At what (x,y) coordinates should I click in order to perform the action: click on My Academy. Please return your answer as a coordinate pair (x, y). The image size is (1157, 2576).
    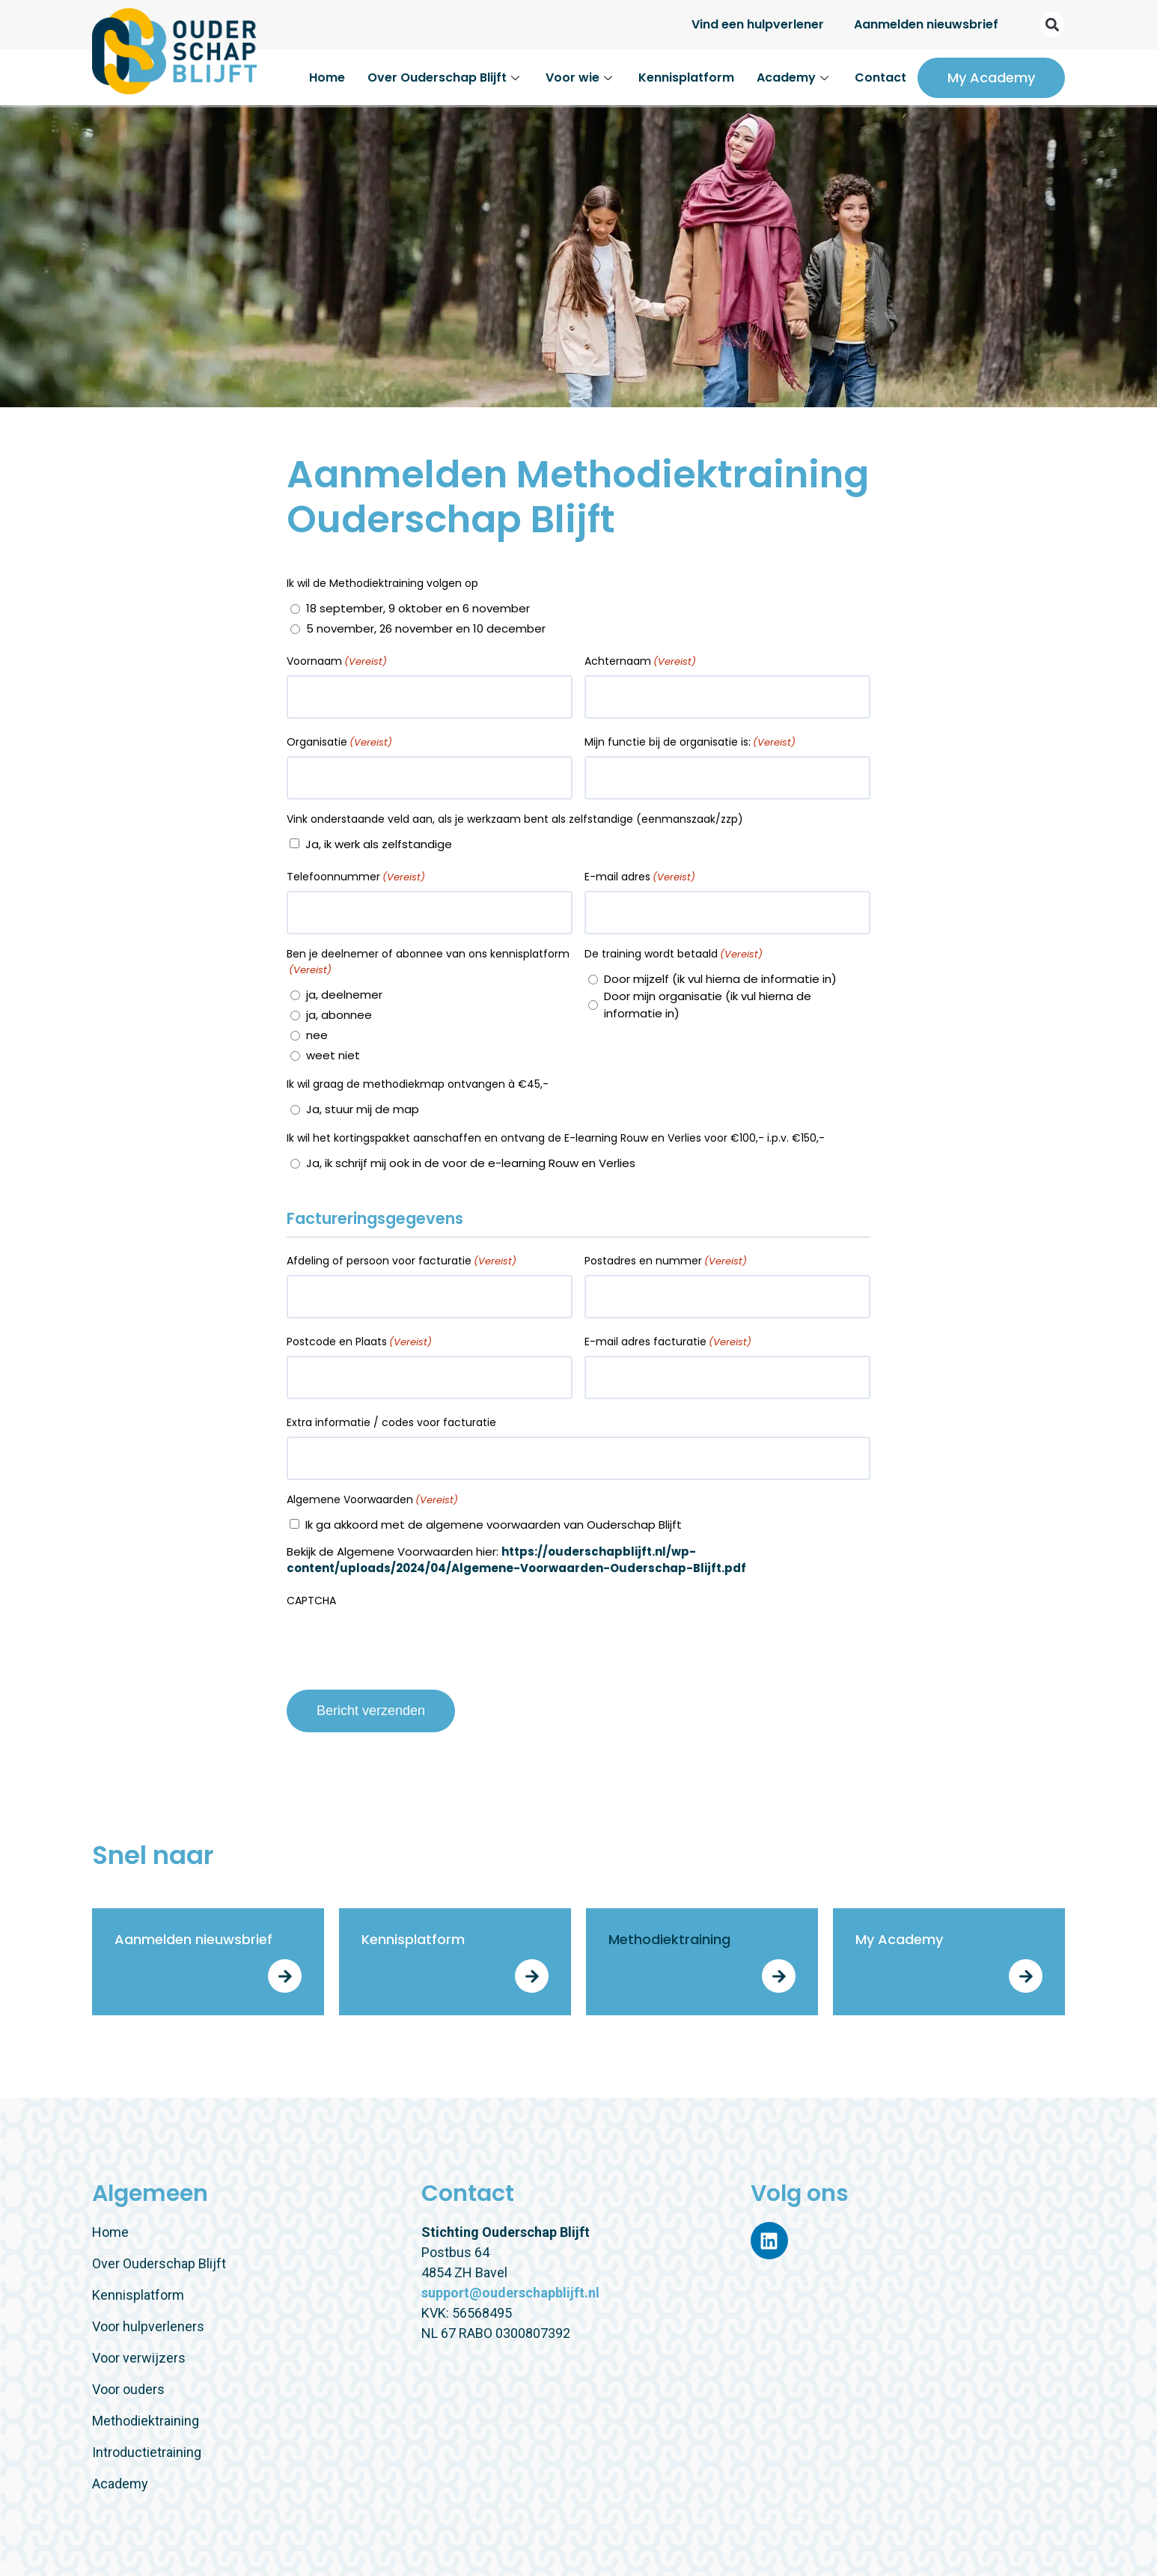
    Looking at the image, I should click on (991, 77).